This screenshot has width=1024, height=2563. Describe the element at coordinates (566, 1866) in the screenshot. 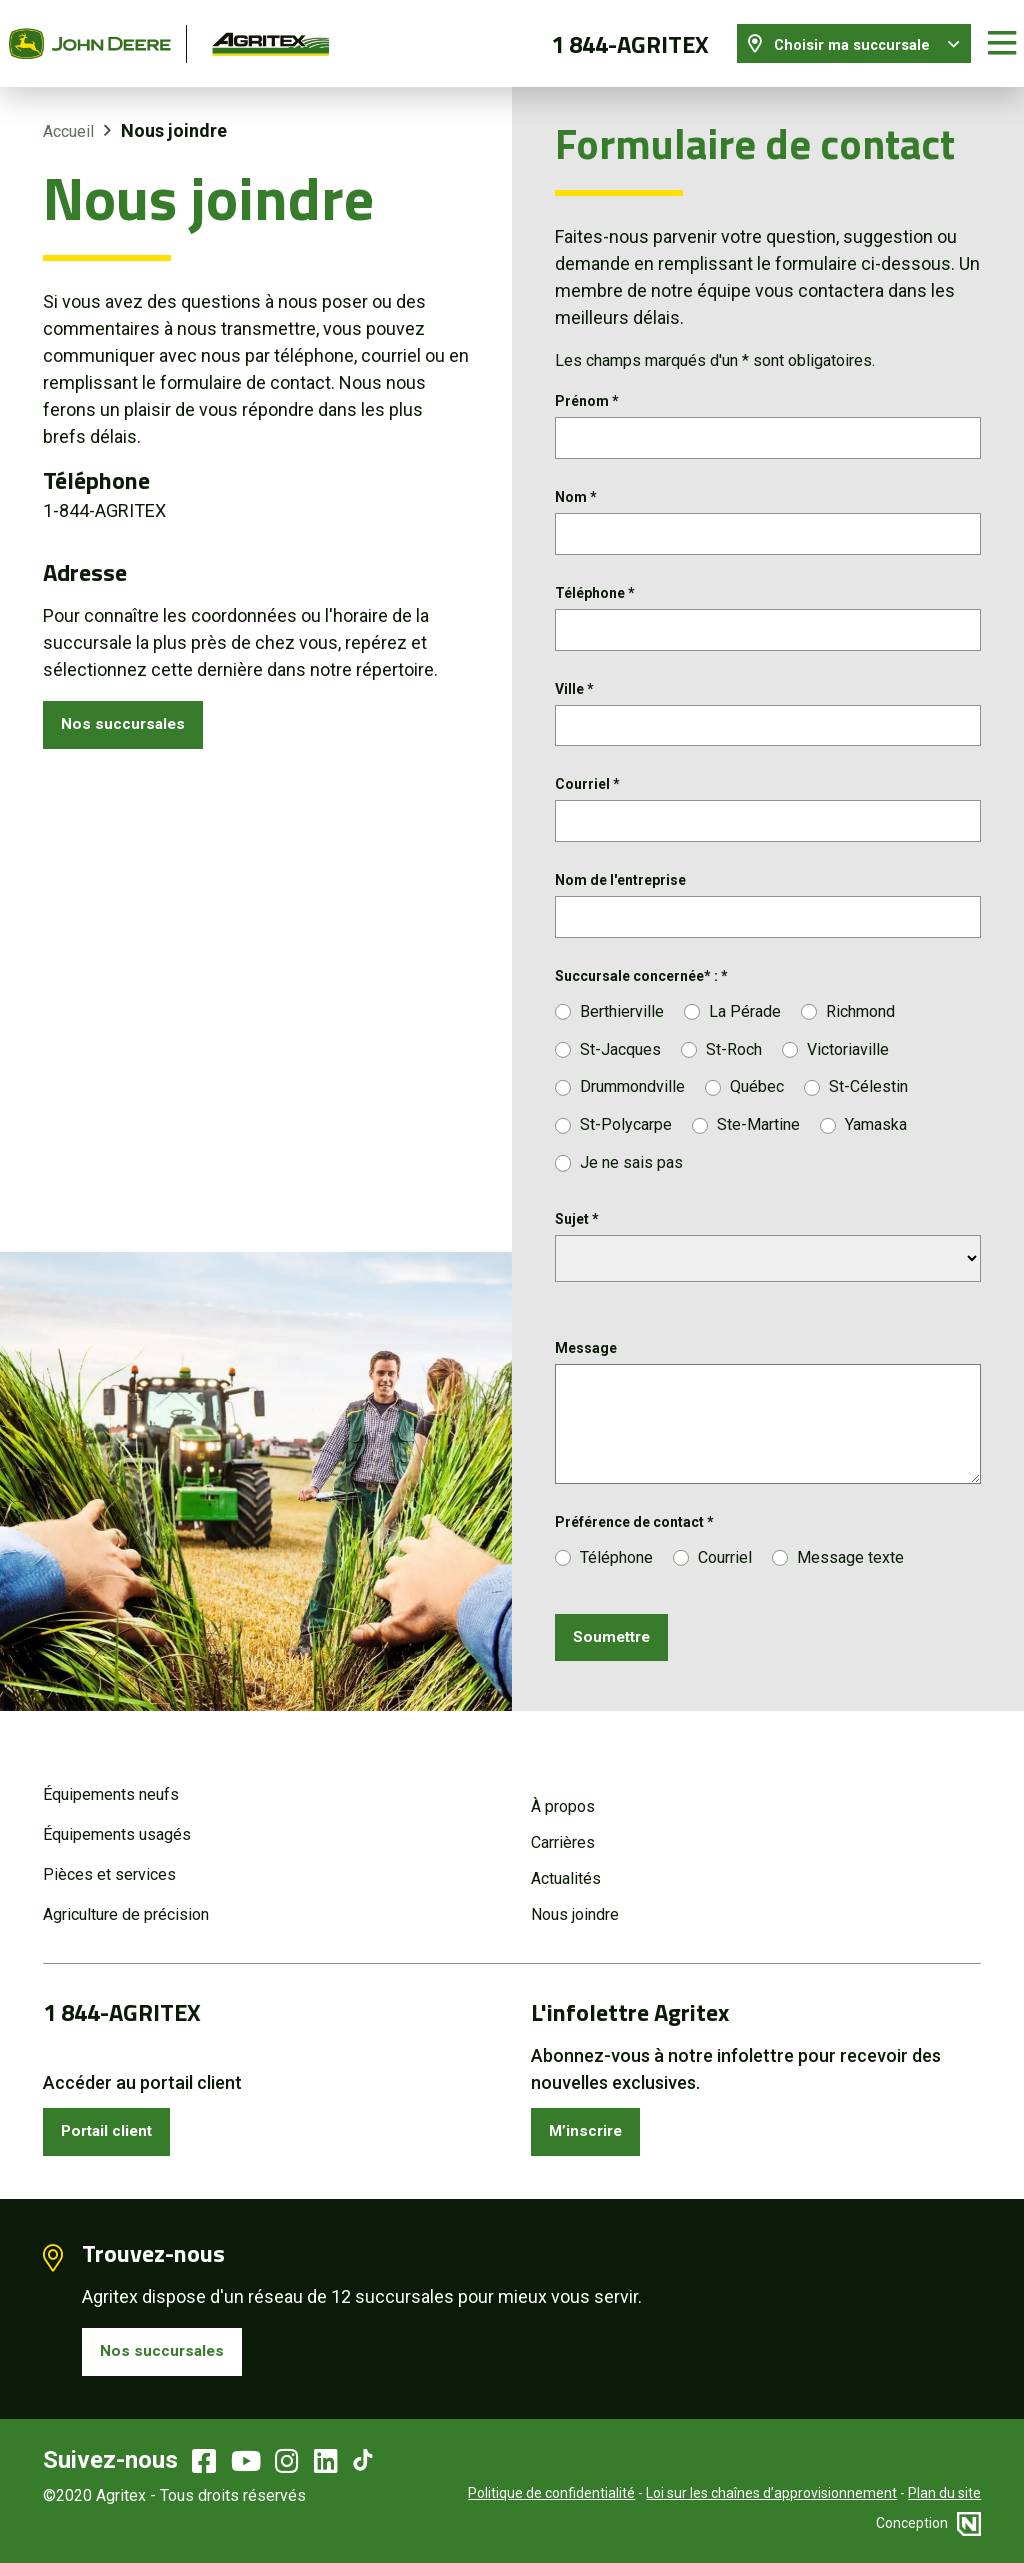

I see `Actualités` at that location.